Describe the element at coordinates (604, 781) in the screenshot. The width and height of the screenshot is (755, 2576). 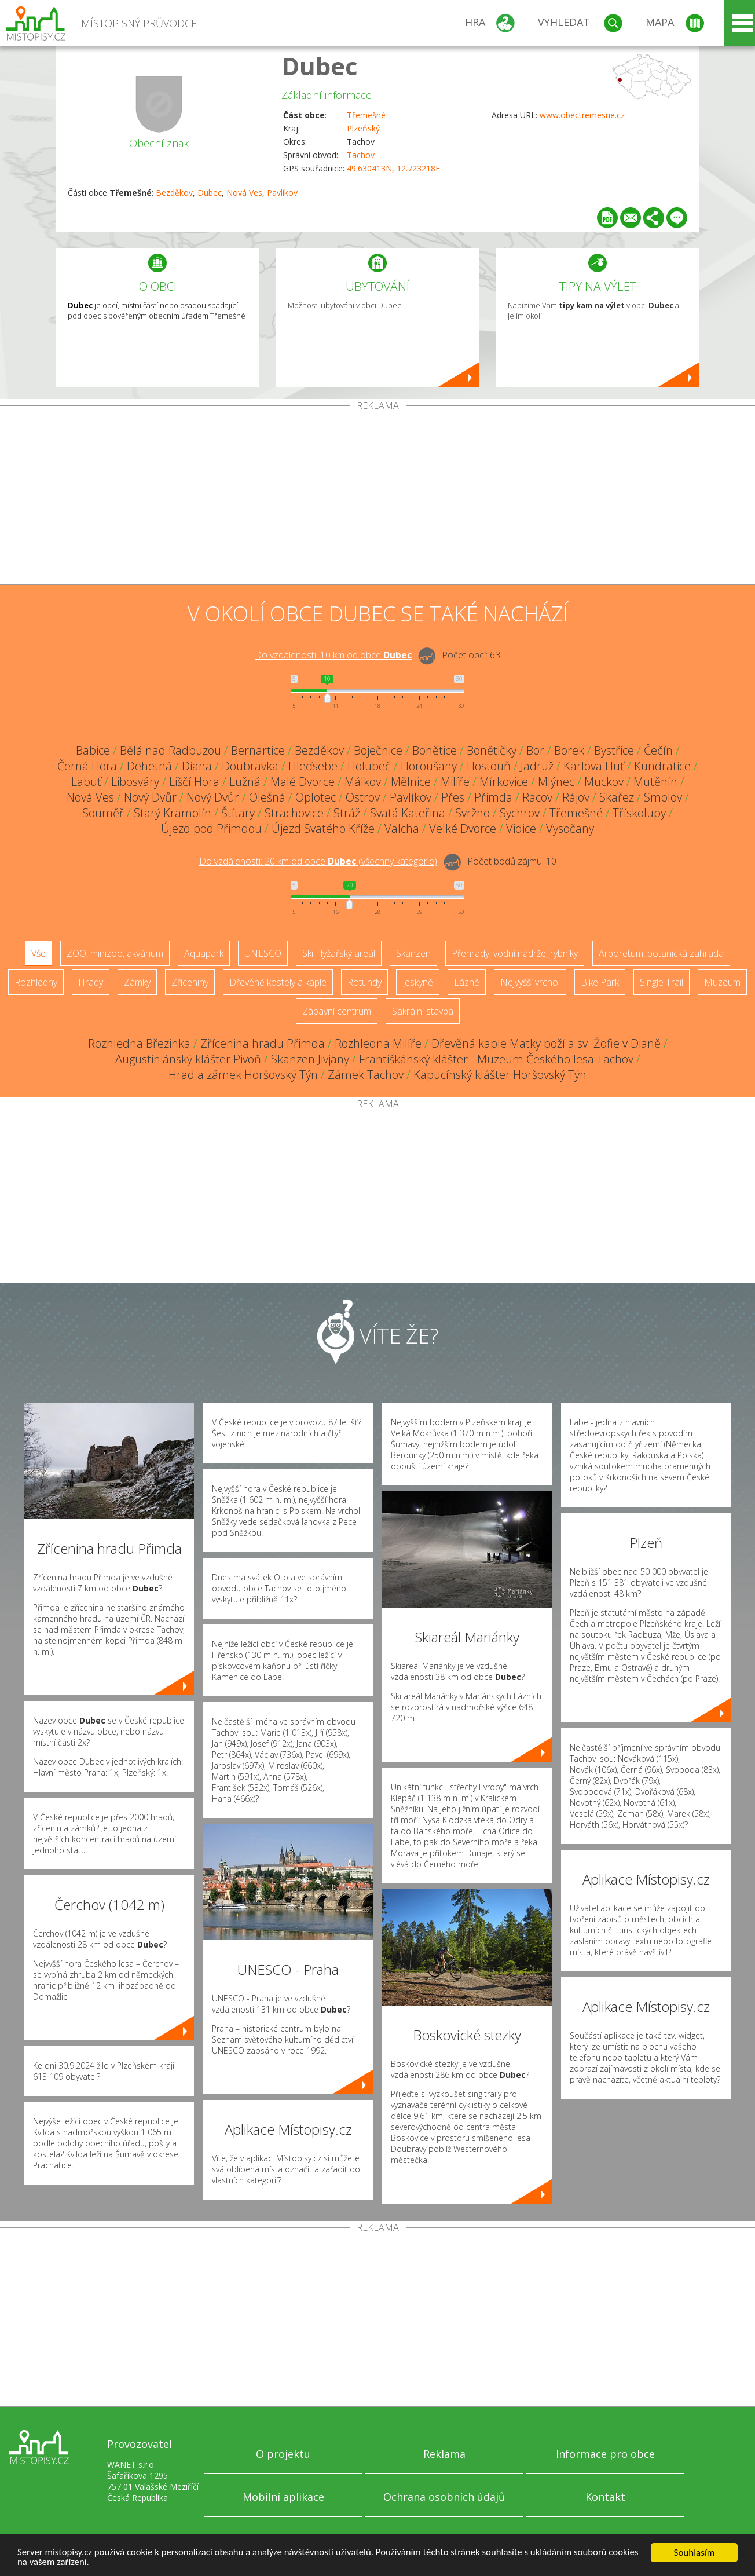
I see `Muckov` at that location.